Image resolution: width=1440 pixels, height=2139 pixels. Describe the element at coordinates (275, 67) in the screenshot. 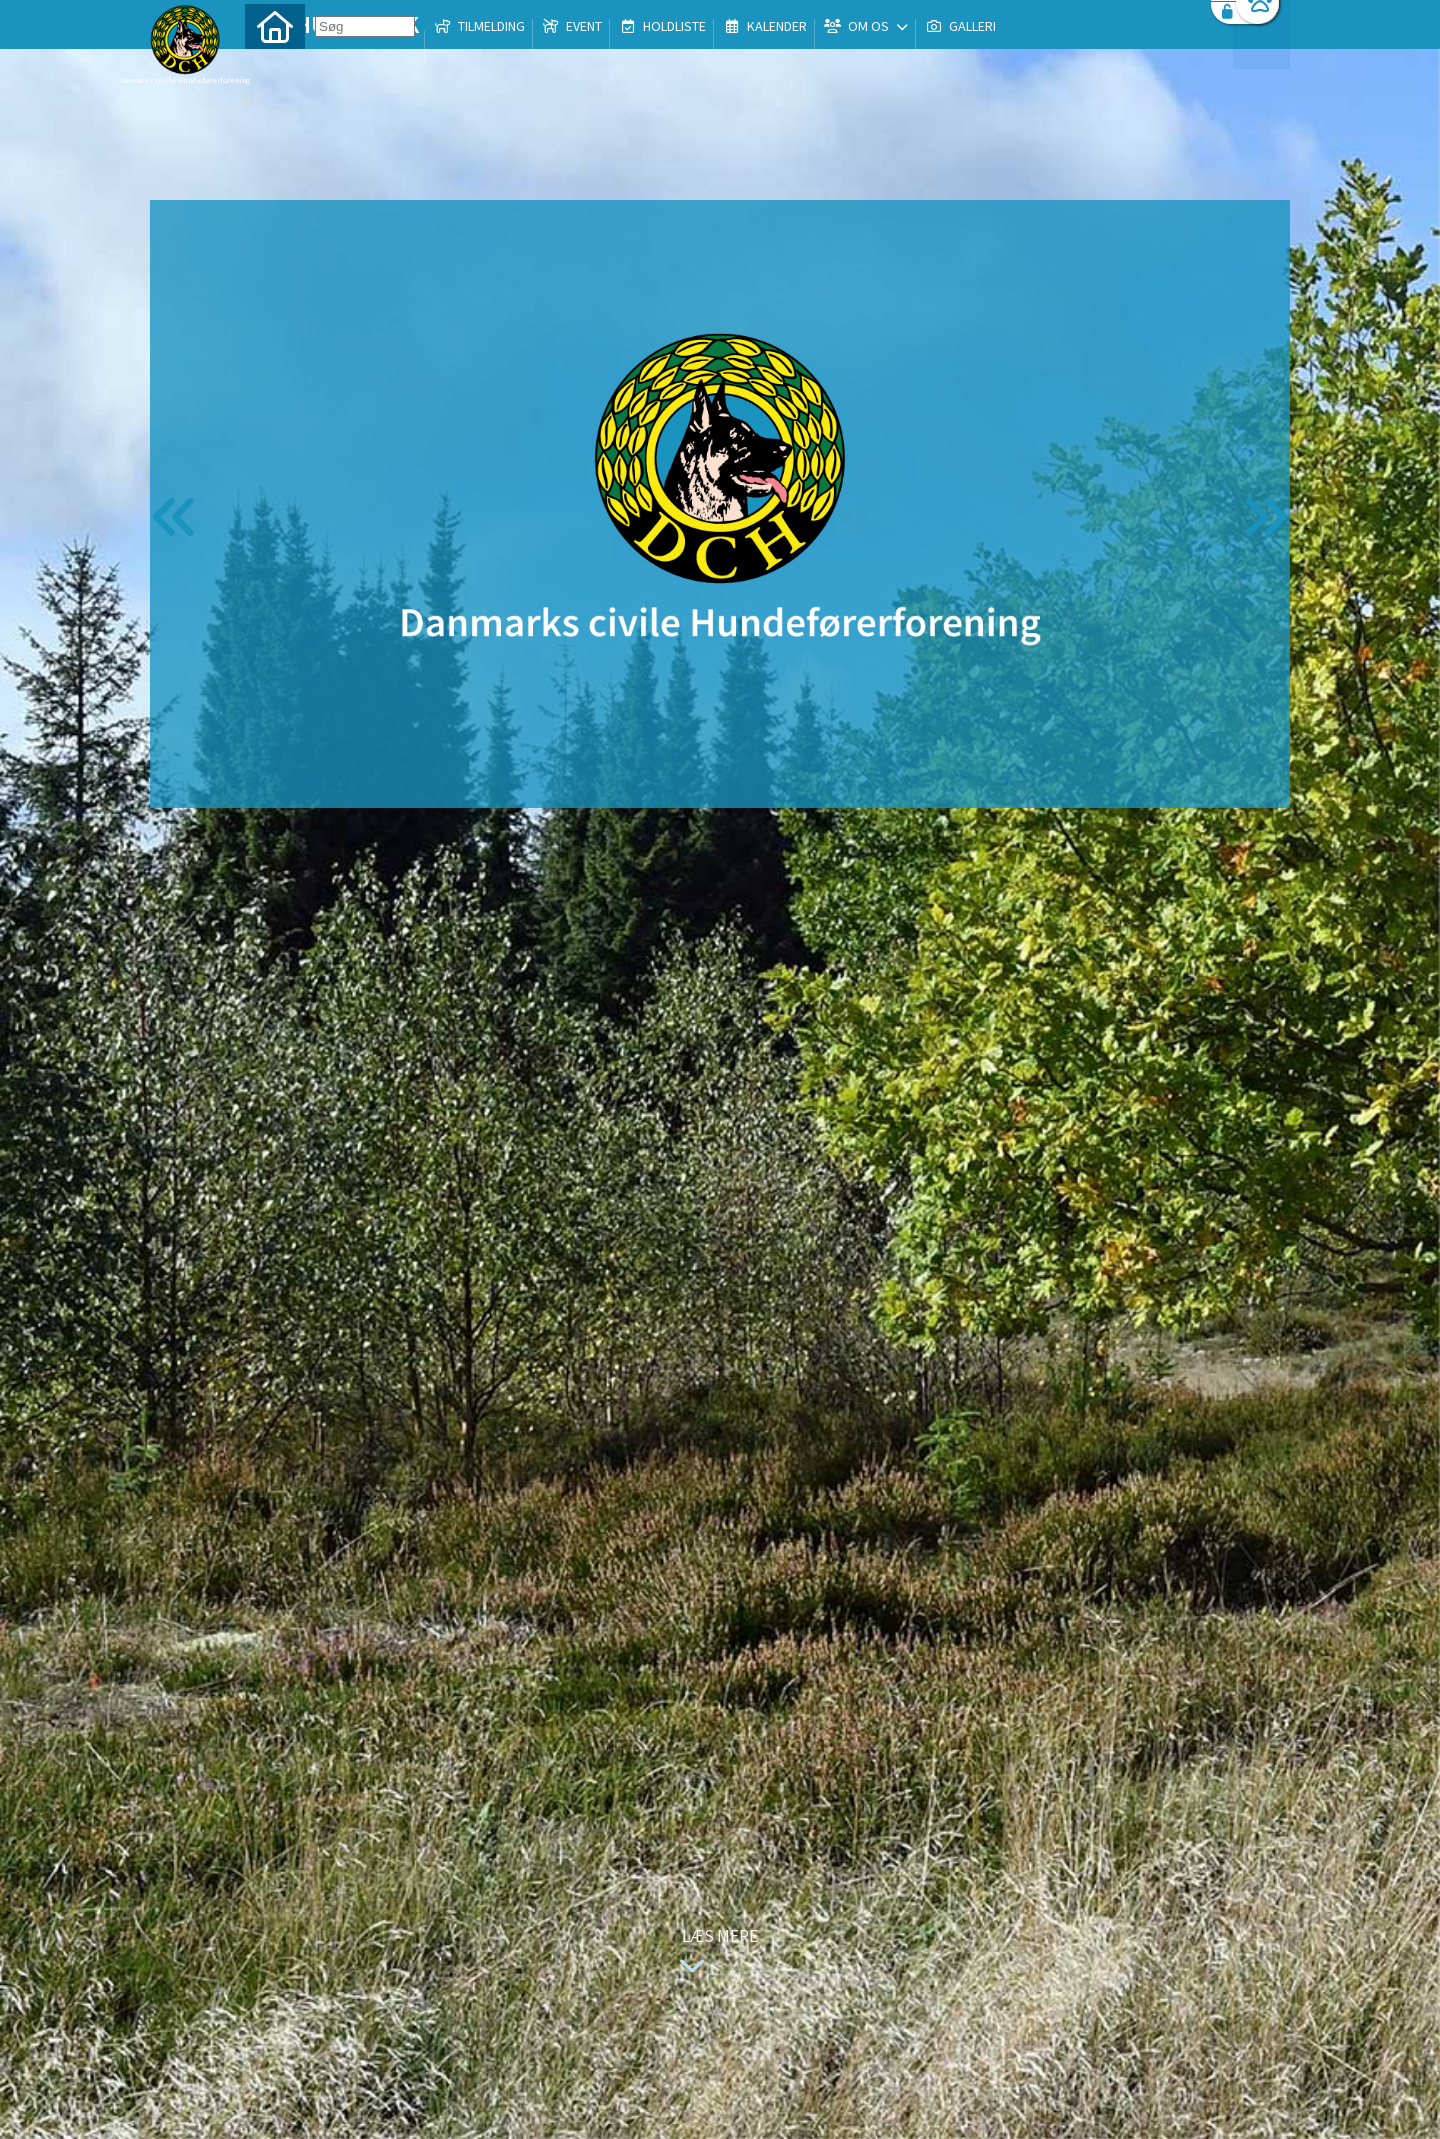

I see `[menuitem]` at that location.